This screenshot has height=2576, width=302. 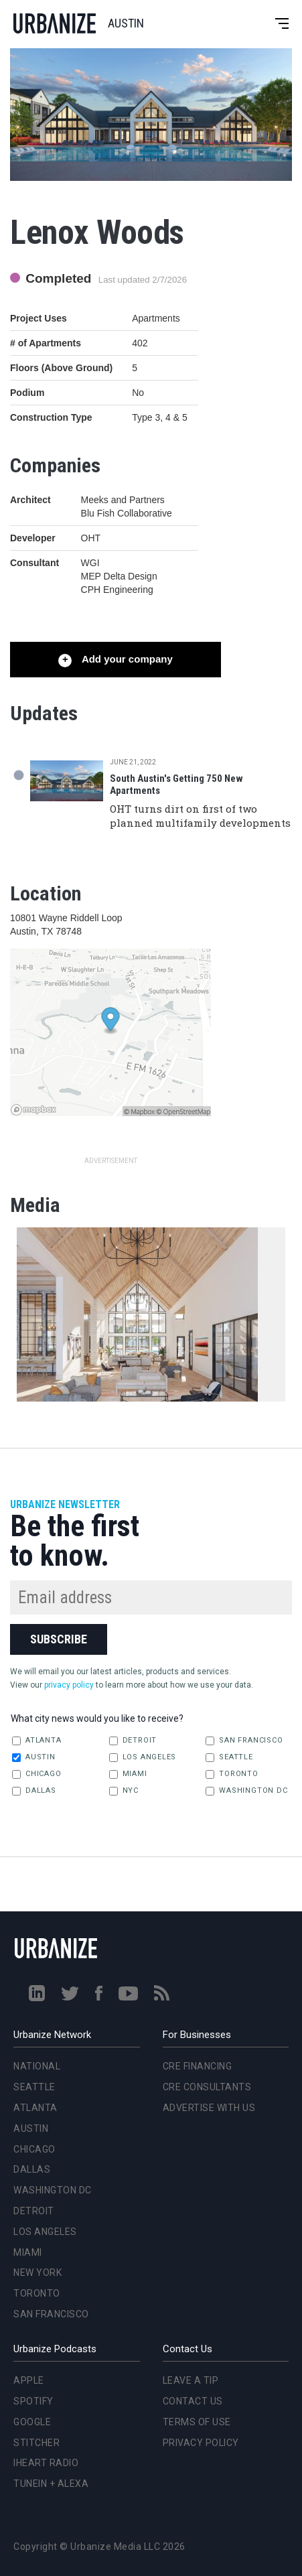 I want to click on privacy policy, so click(x=69, y=1685).